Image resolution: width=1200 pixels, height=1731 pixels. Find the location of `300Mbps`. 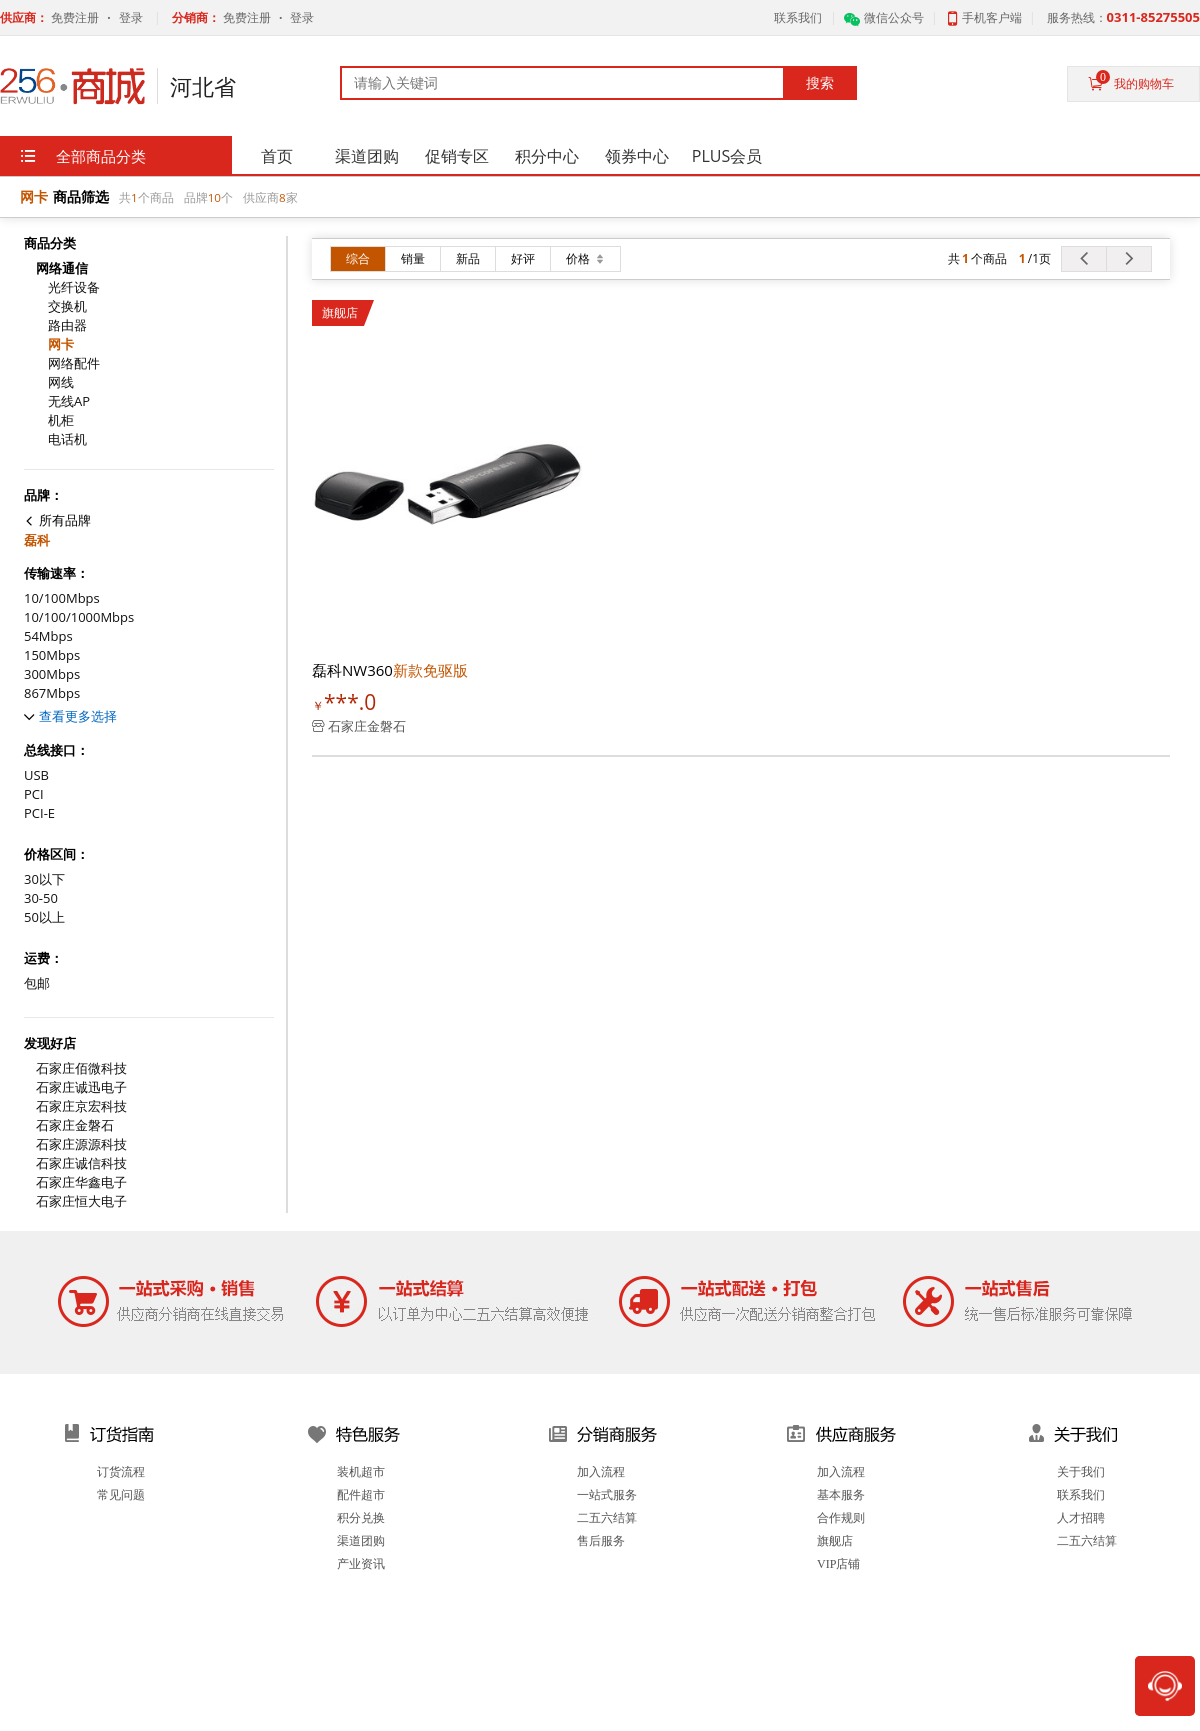

300Mbps is located at coordinates (52, 674).